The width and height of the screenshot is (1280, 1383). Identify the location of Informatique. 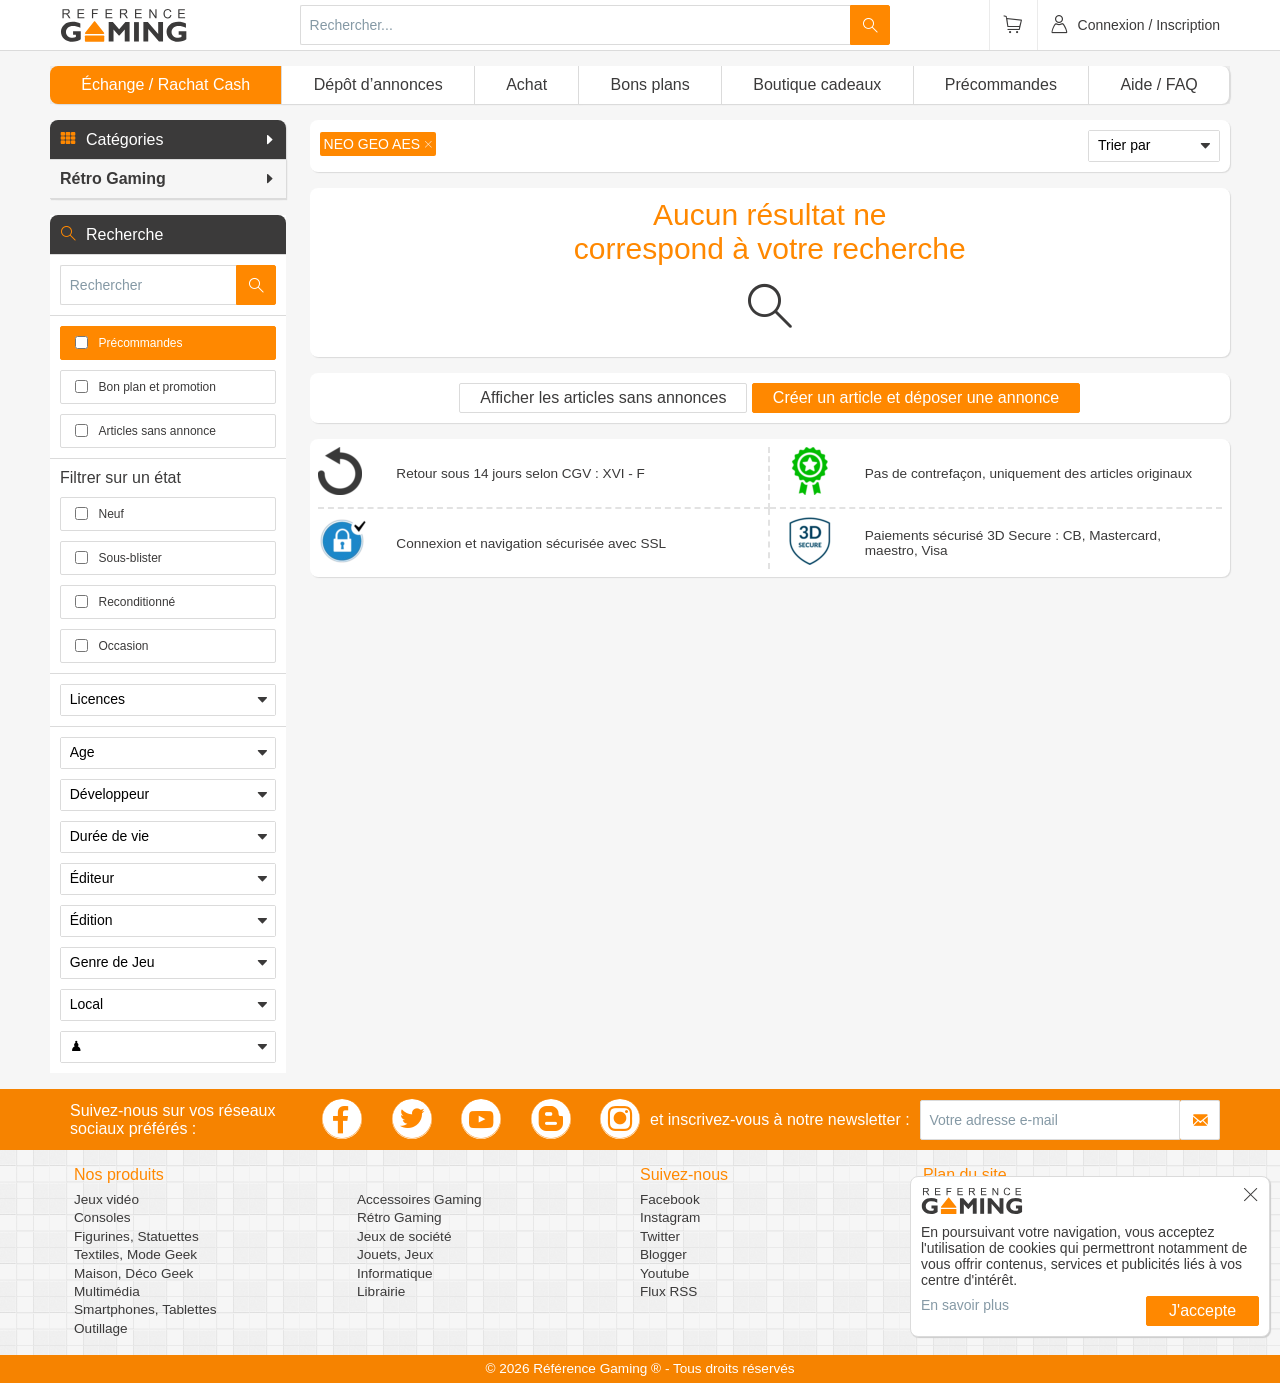
(395, 1273).